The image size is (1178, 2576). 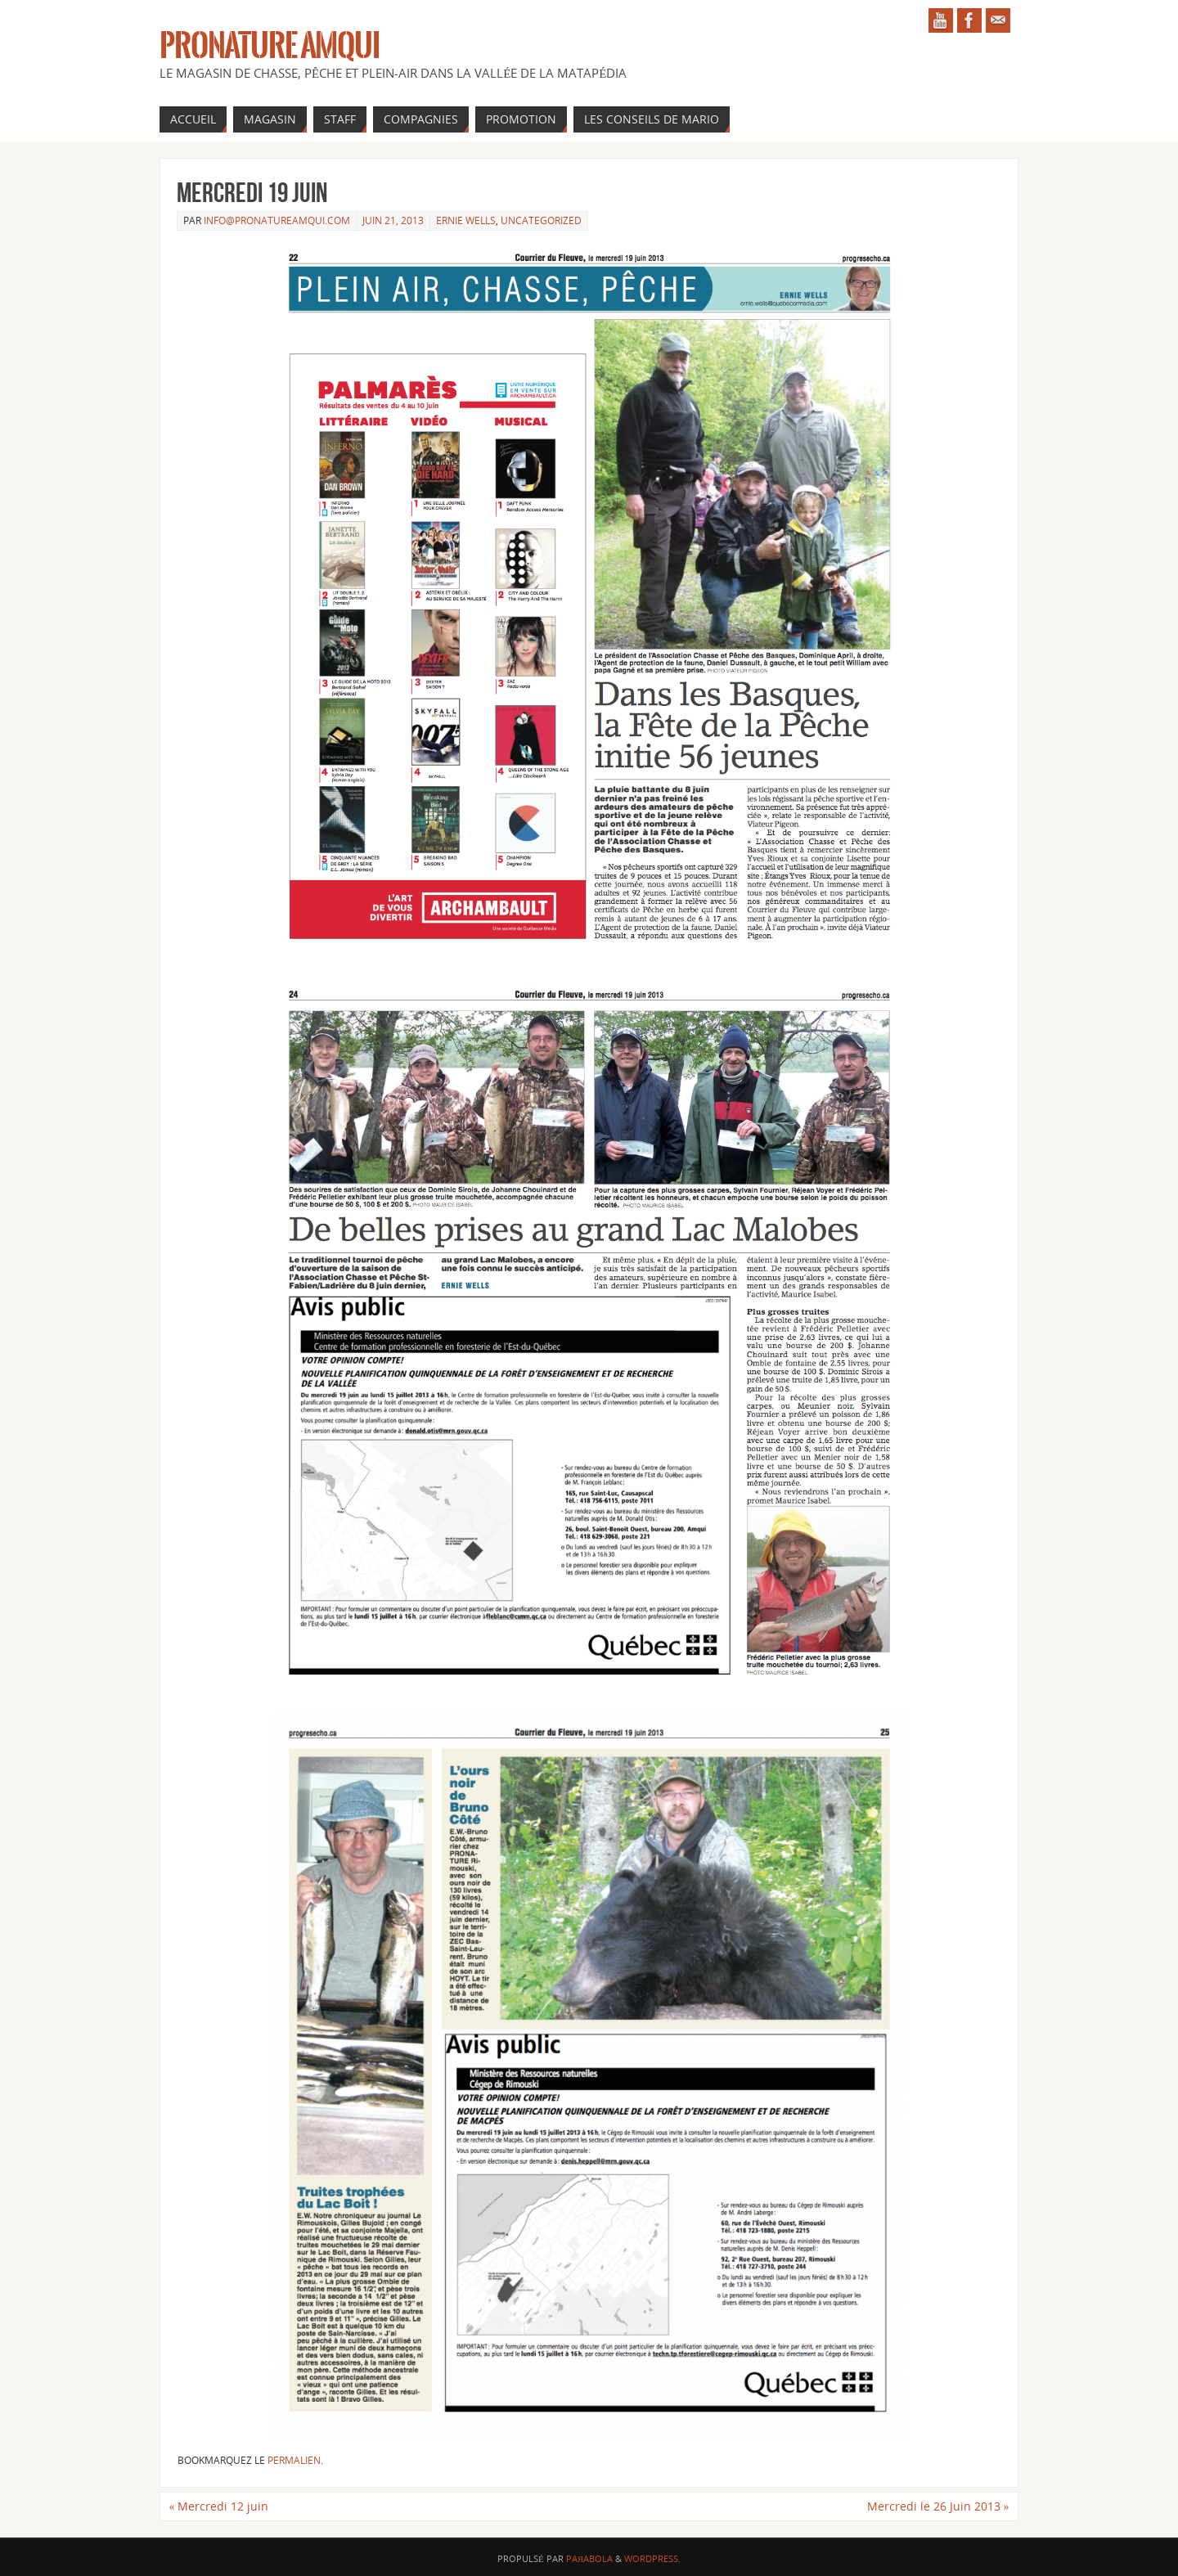 What do you see at coordinates (270, 46) in the screenshot?
I see `Pronature Amqui` at bounding box center [270, 46].